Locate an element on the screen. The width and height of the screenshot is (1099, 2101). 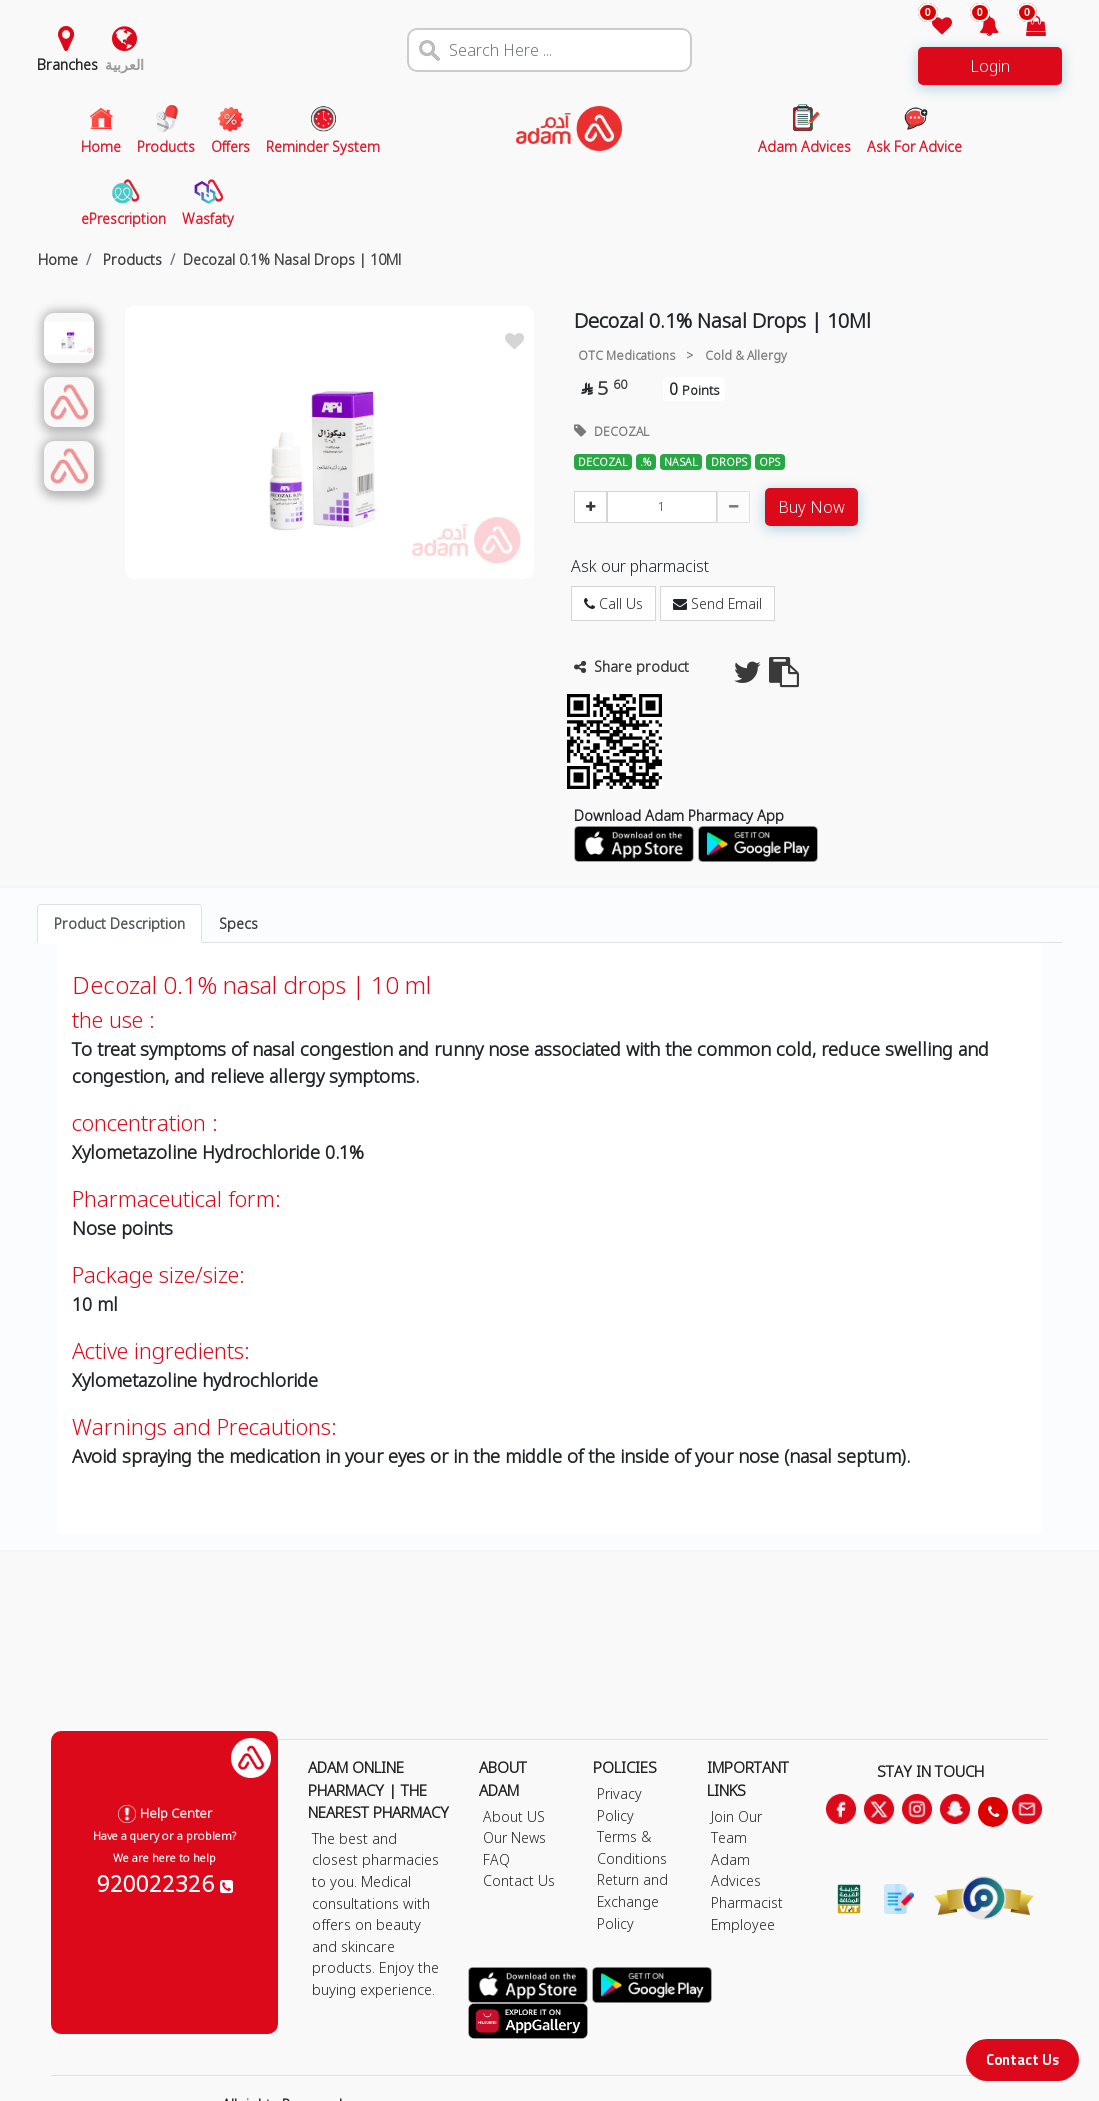
Product Description [tab] is located at coordinates (119, 923).